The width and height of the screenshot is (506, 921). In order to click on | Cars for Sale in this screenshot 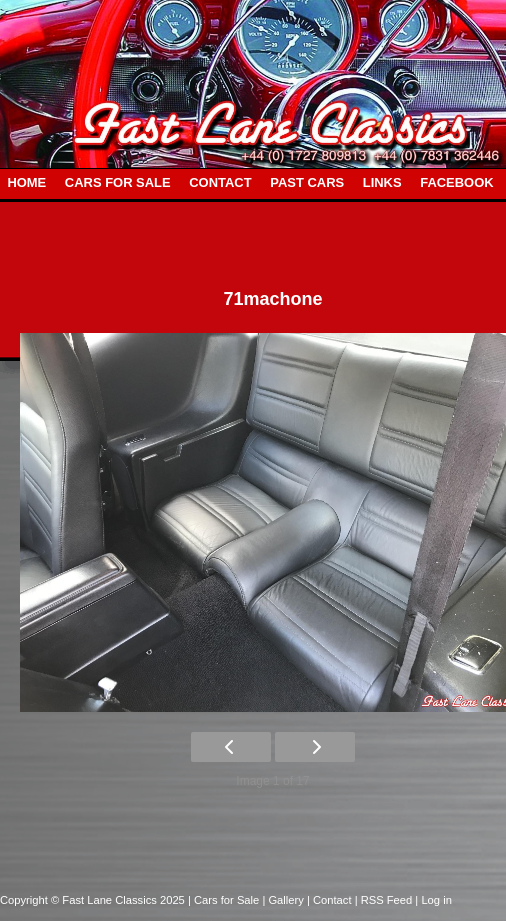, I will do `click(225, 900)`.